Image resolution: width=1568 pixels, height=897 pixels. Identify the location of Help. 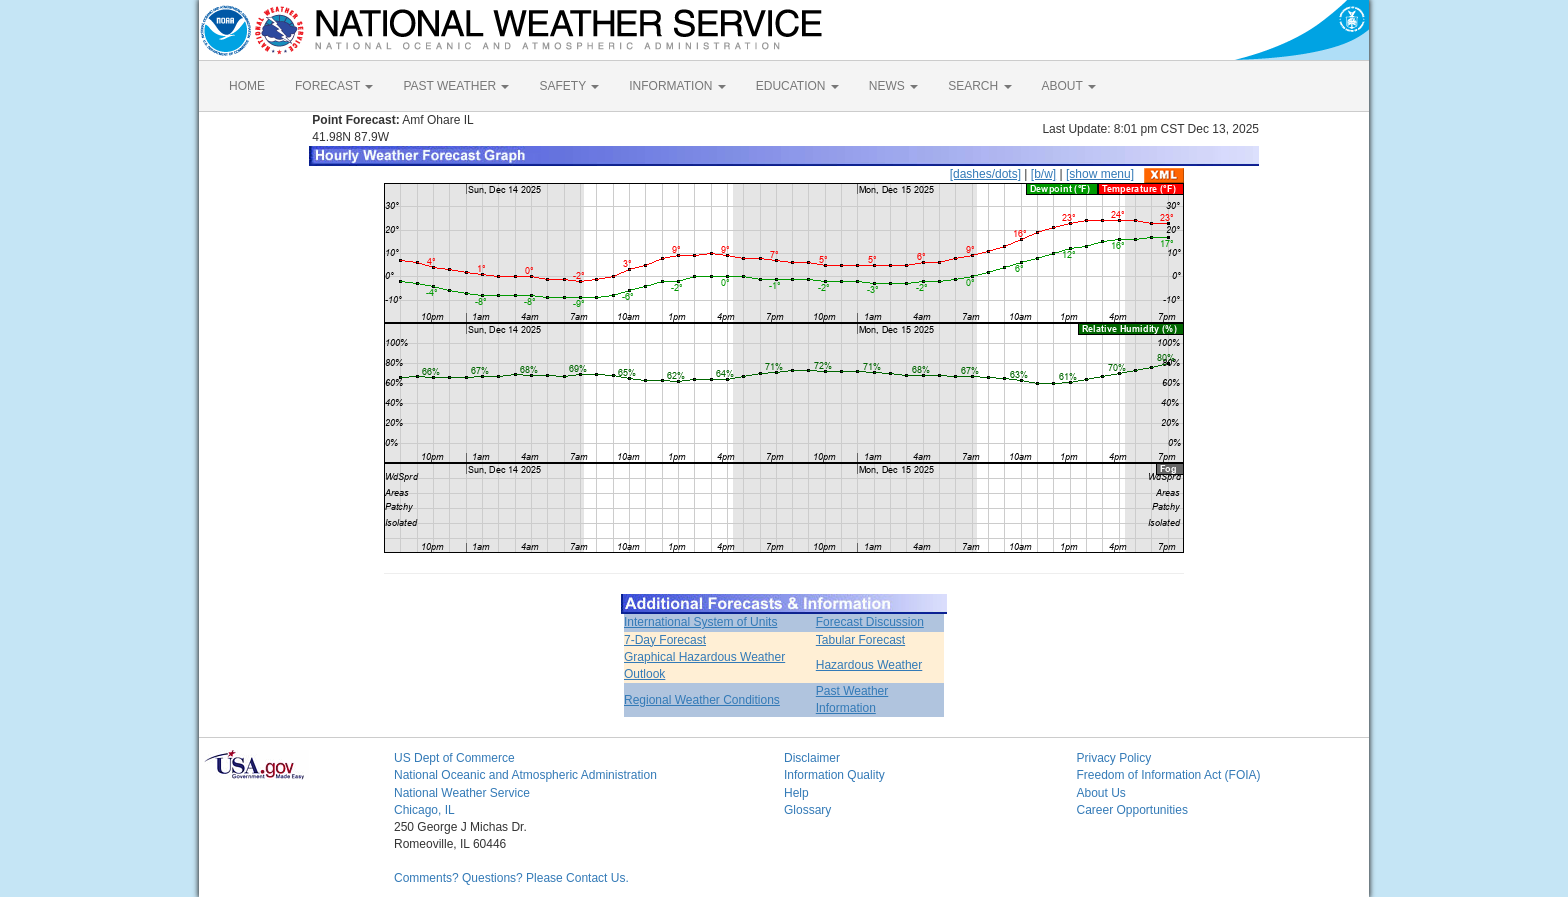
(796, 793).